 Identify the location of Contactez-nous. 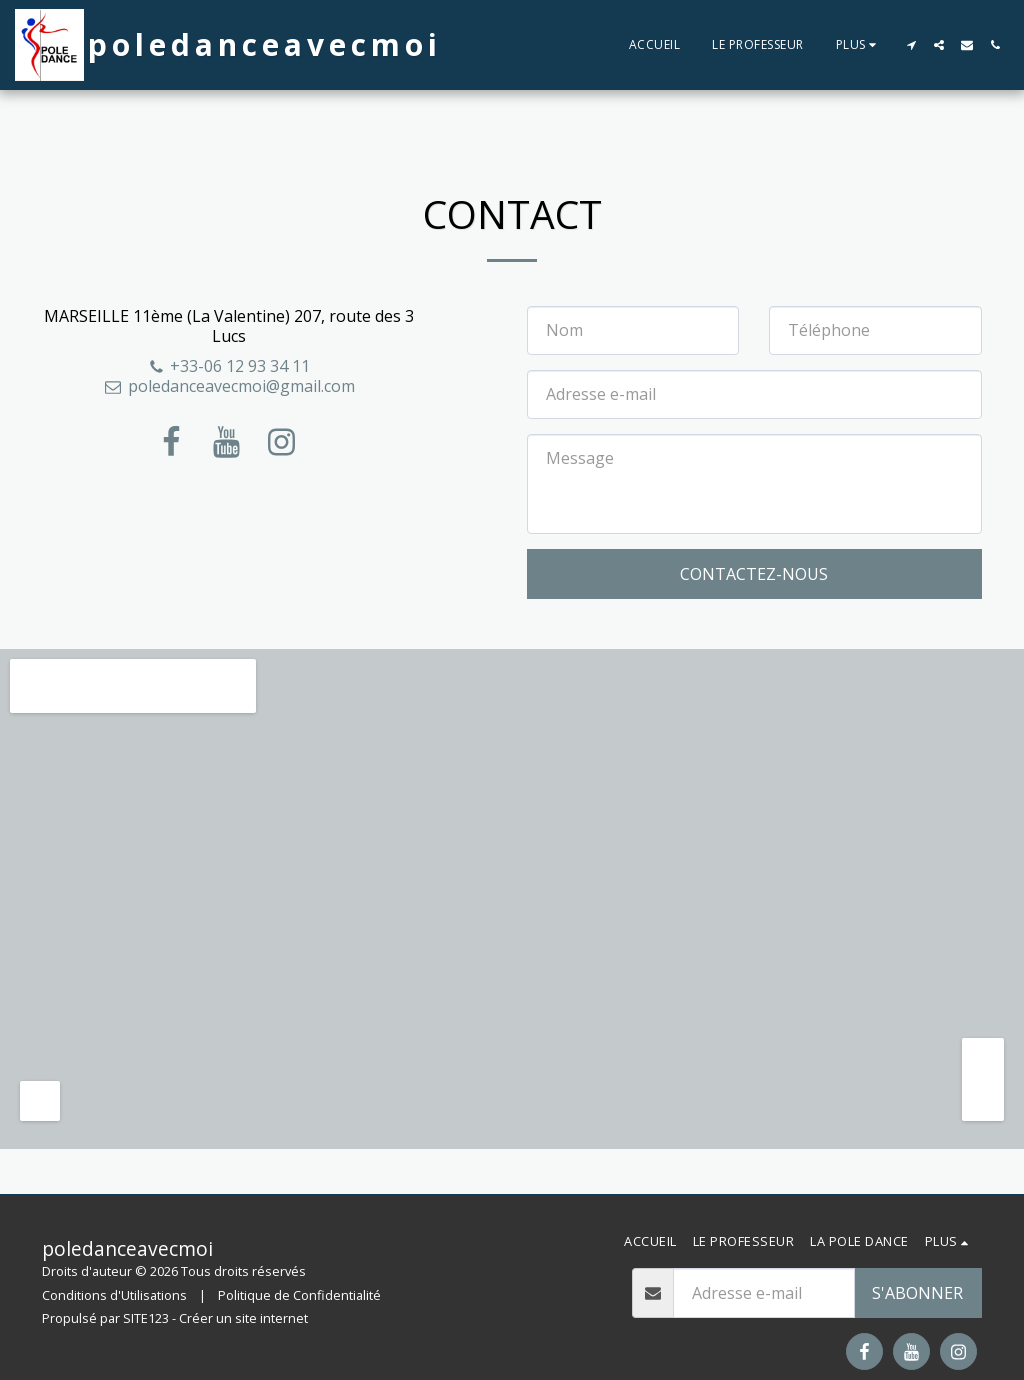
(754, 574).